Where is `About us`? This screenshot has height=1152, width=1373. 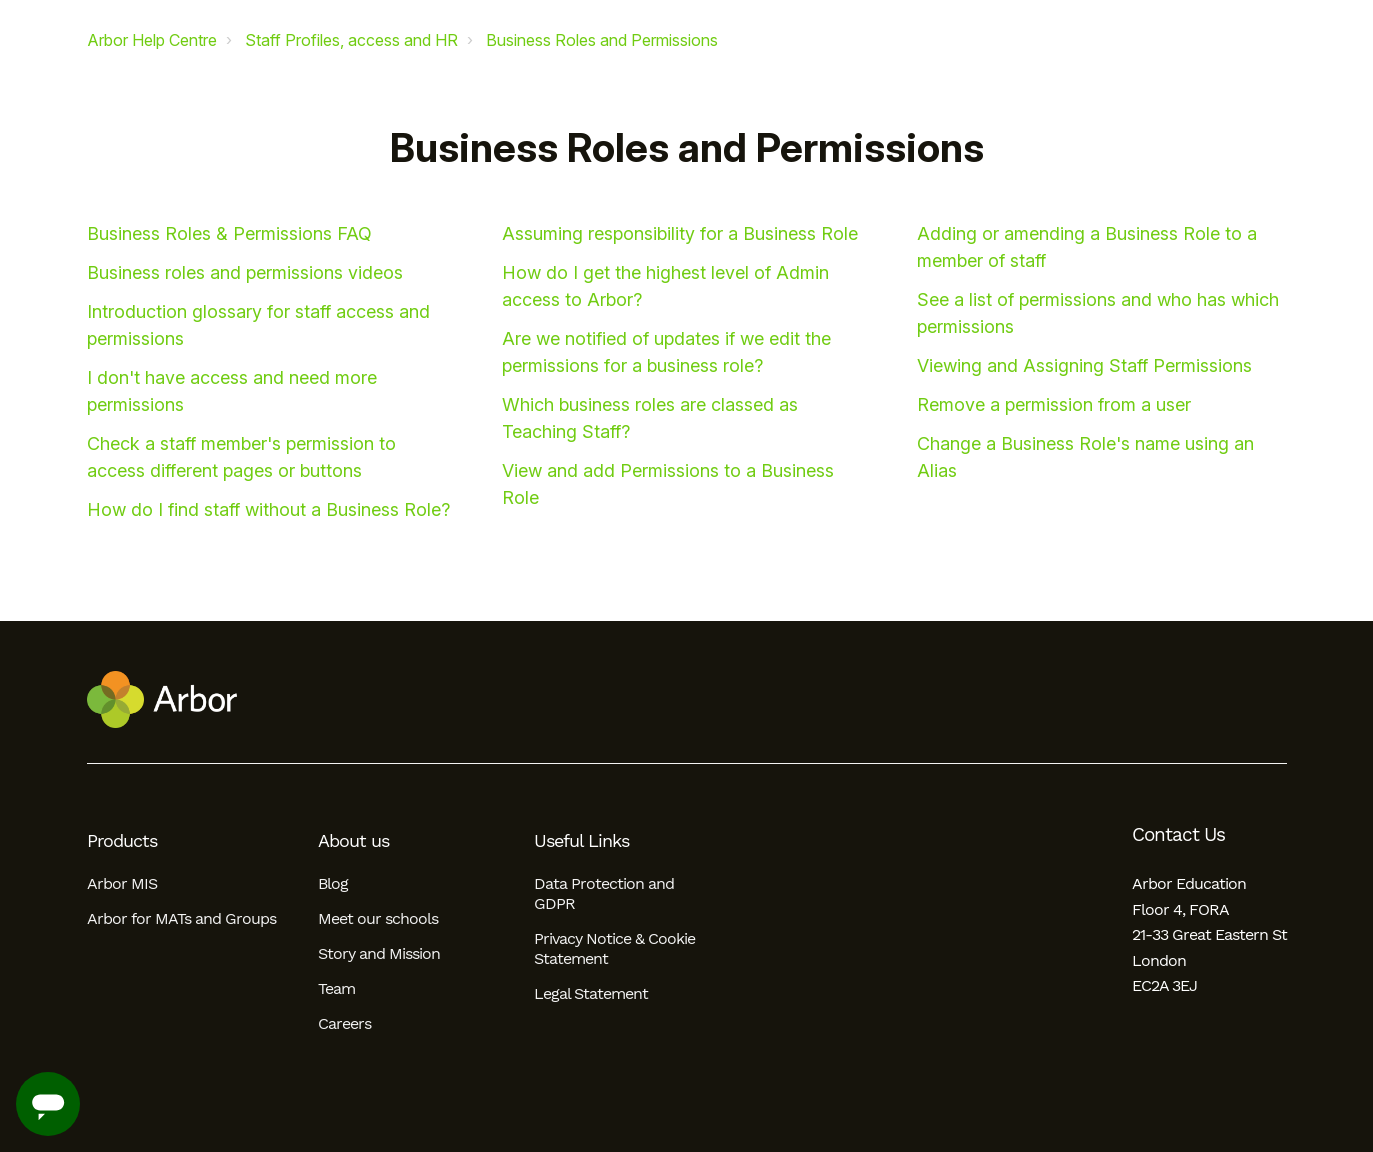 About us is located at coordinates (353, 841).